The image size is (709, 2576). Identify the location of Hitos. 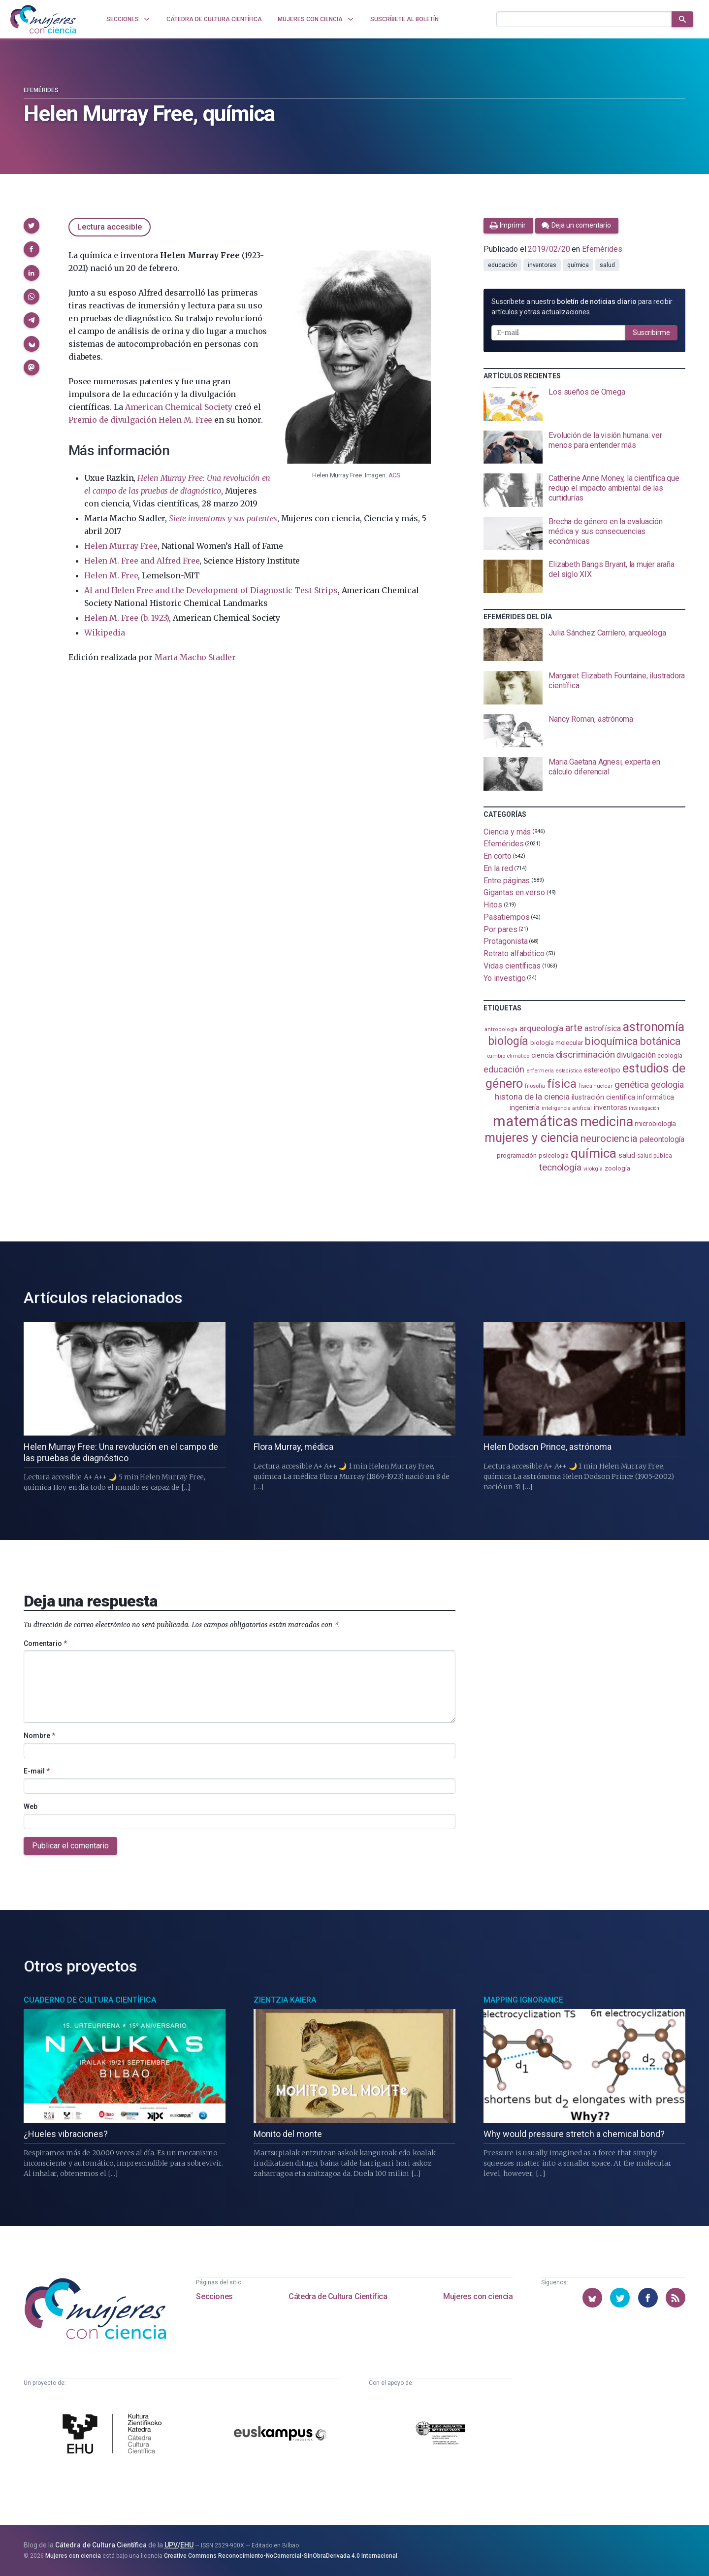
(492, 904).